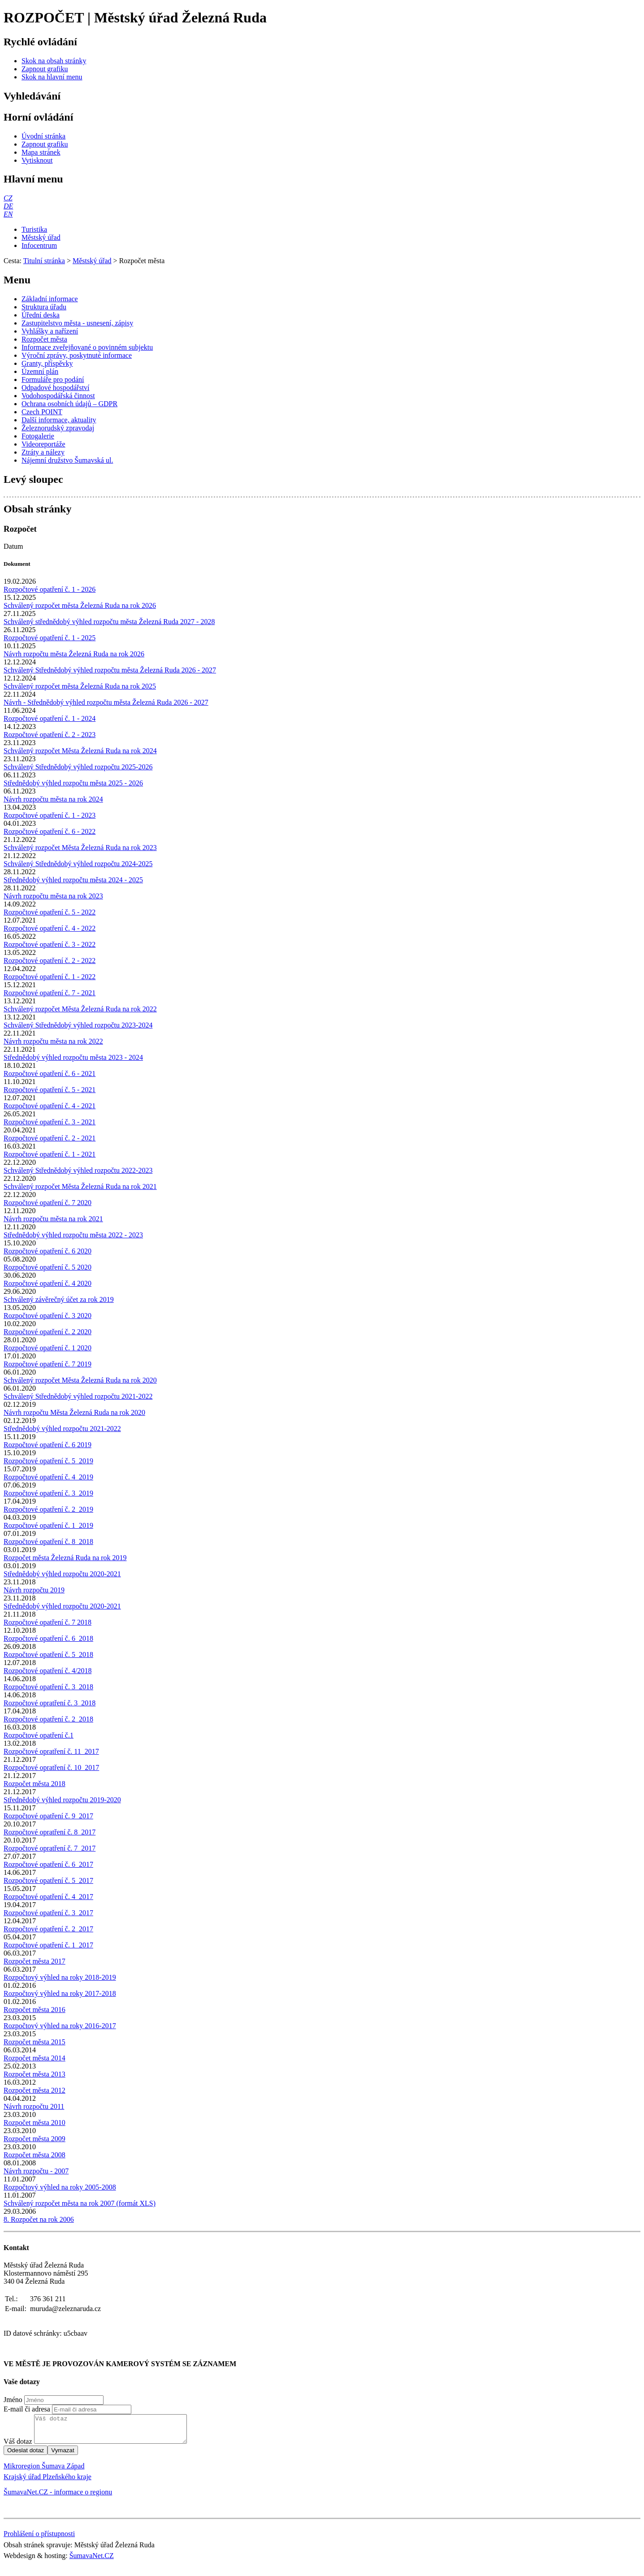  Describe the element at coordinates (34, 2106) in the screenshot. I see `Návrh rozpočtu 2011` at that location.